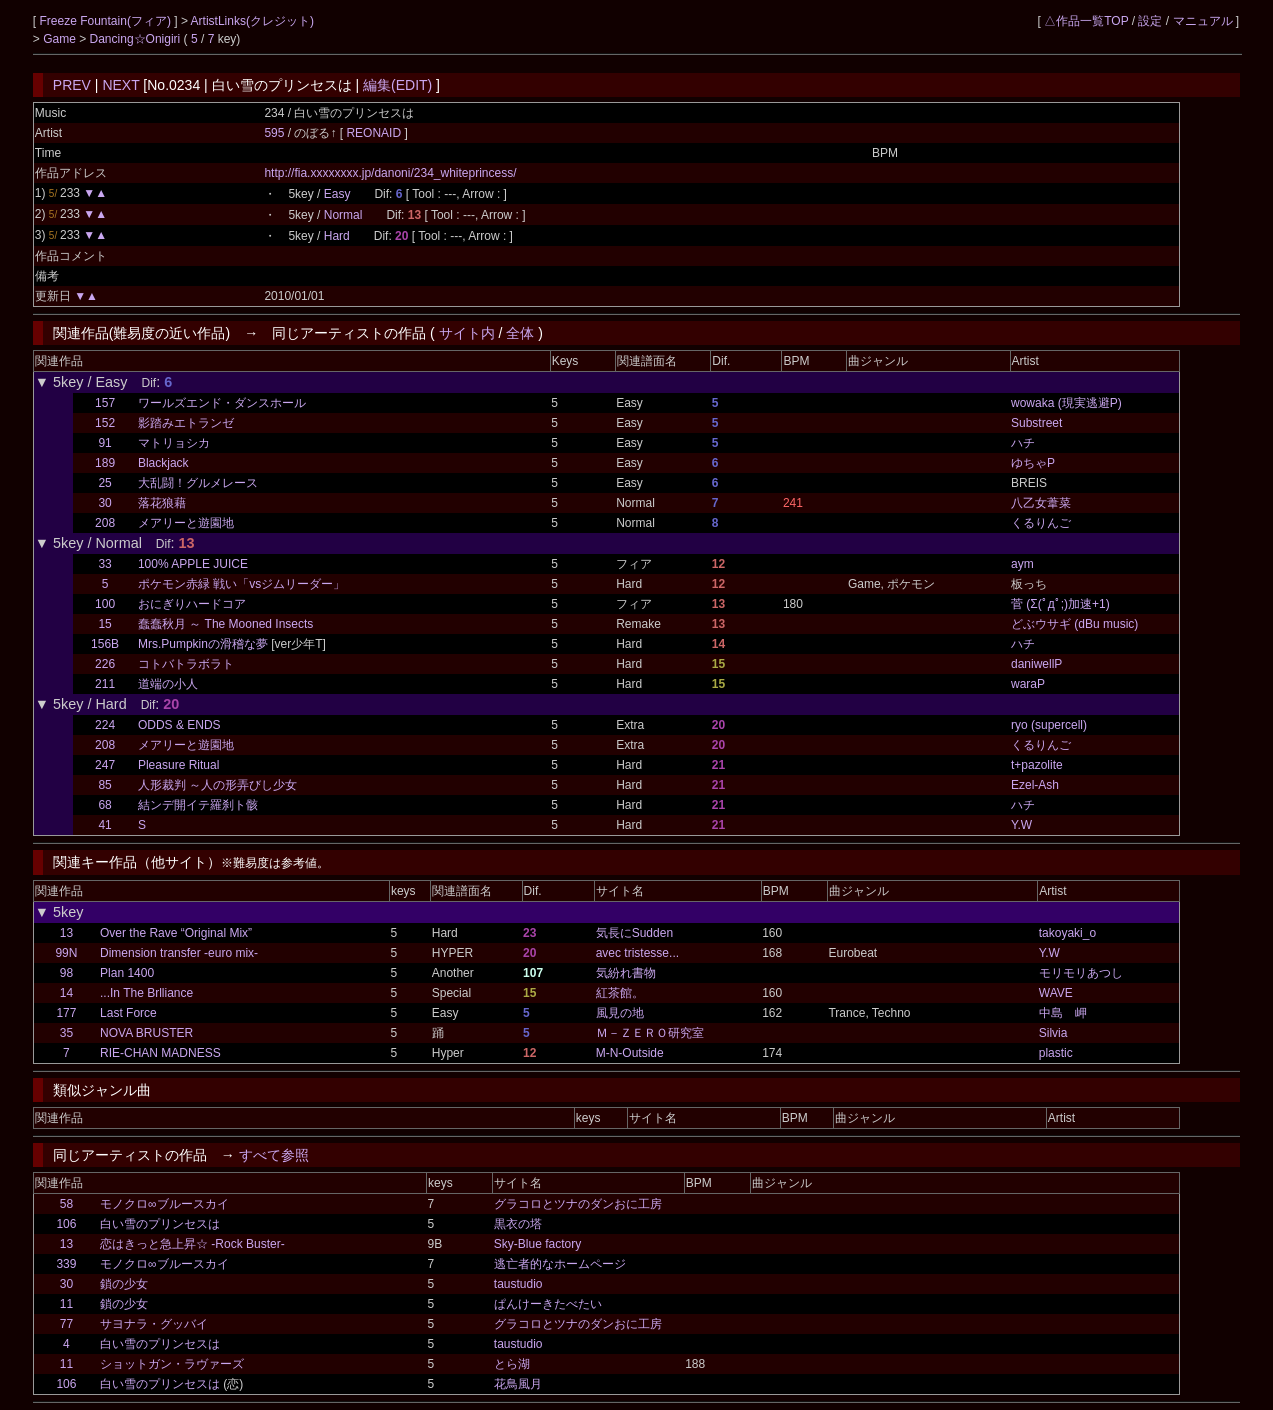  I want to click on 黒衣の塔, so click(518, 1224).